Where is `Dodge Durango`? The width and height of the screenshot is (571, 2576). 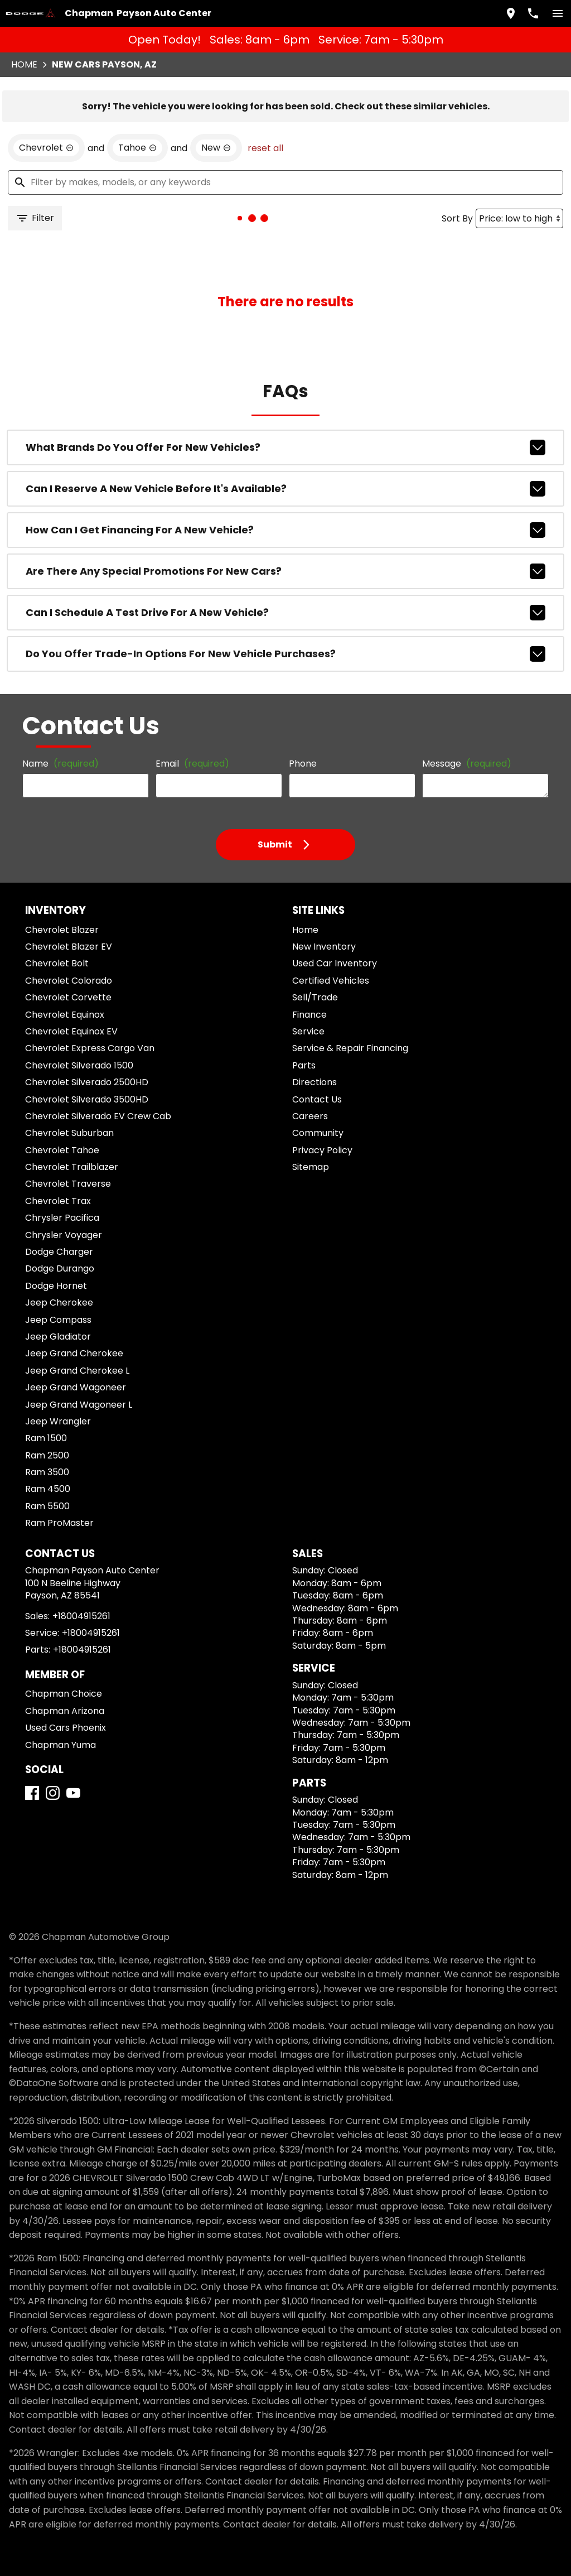 Dodge Durango is located at coordinates (59, 1268).